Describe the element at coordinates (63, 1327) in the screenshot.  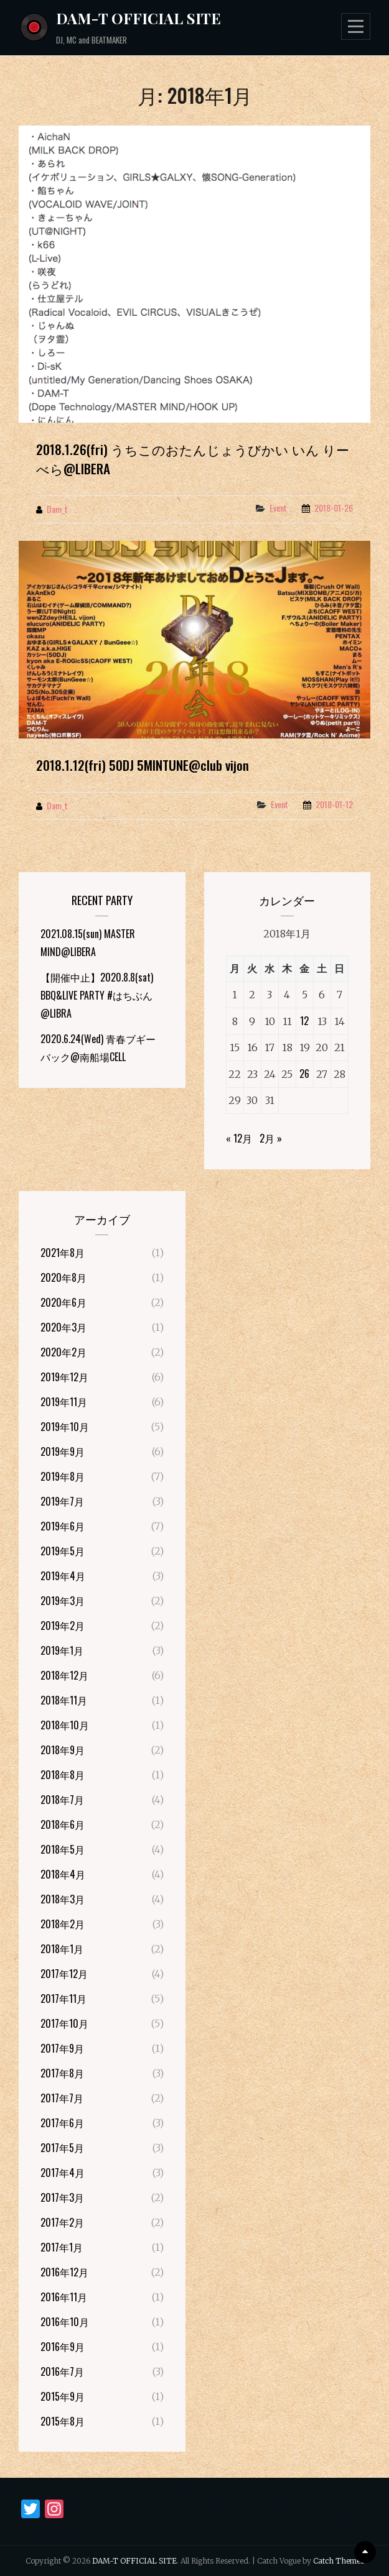
I see `2020年3月` at that location.